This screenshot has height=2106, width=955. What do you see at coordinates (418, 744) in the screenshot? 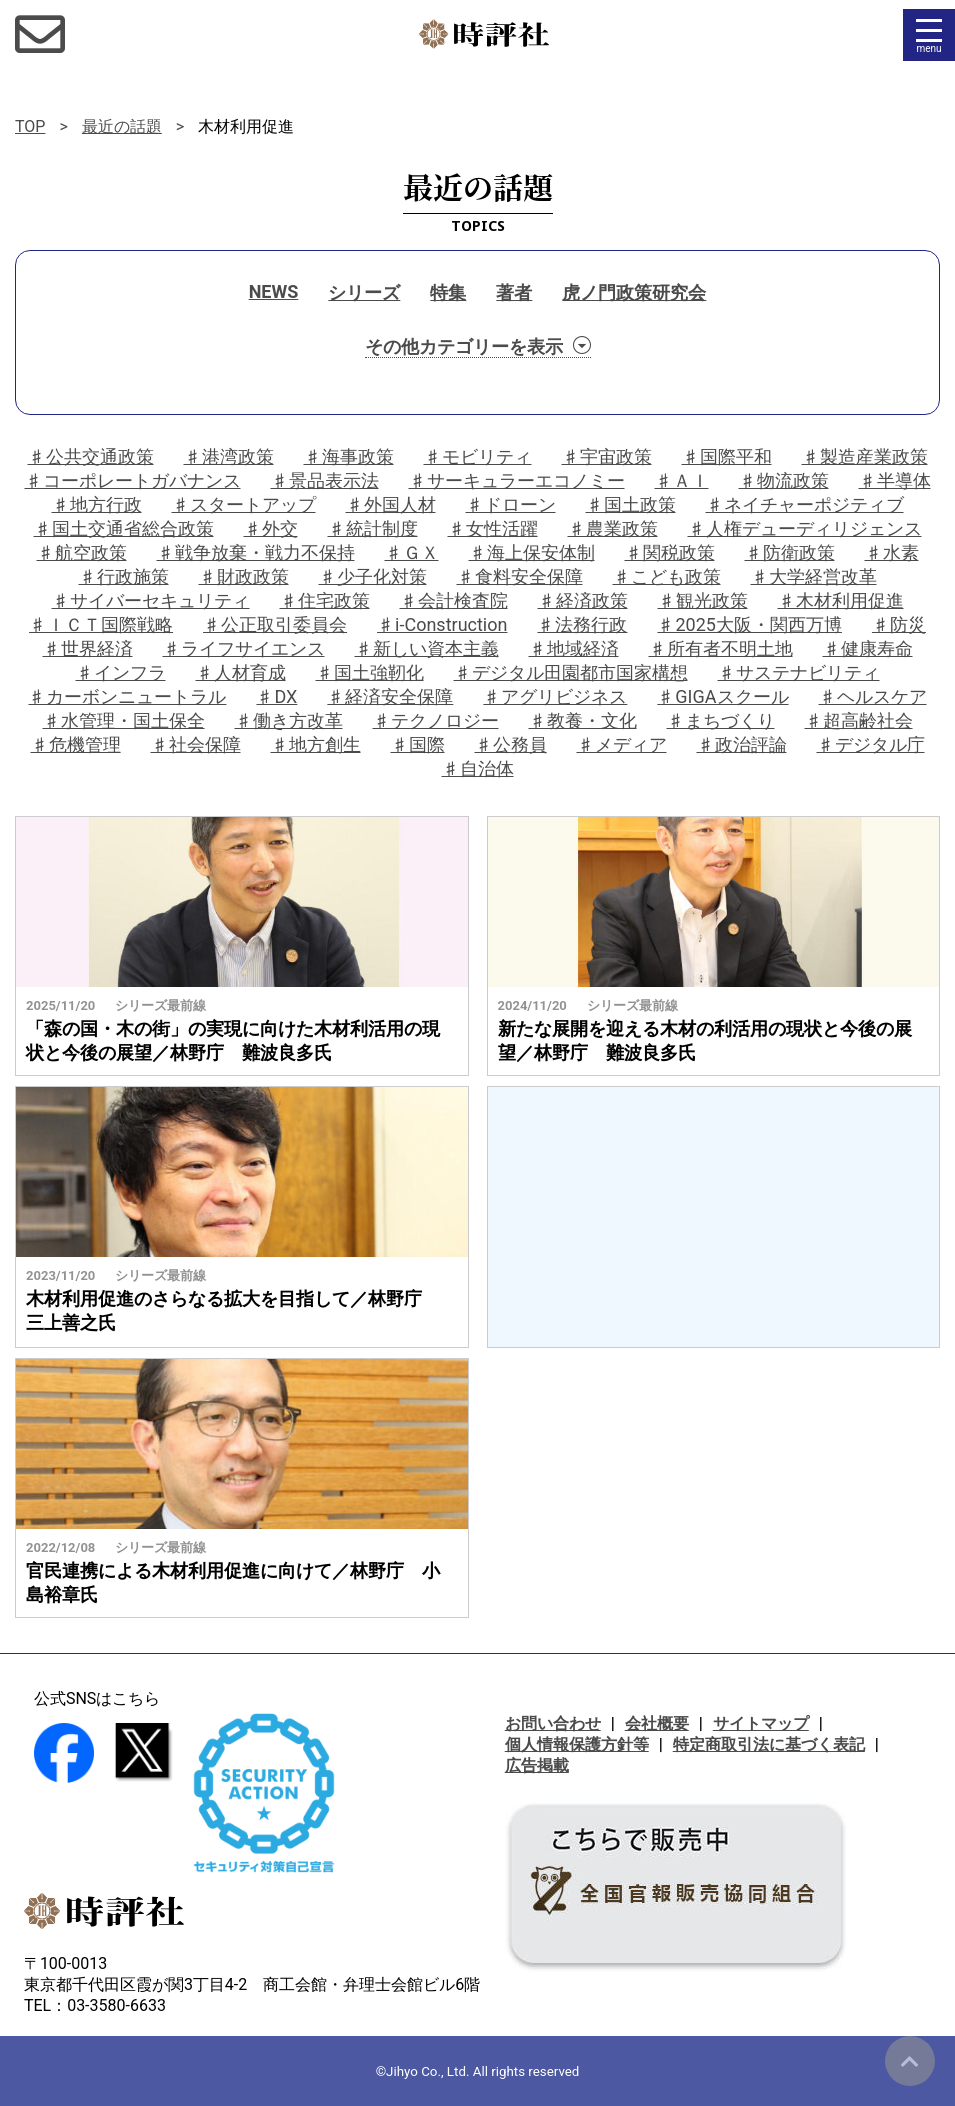
I see `♯国際` at bounding box center [418, 744].